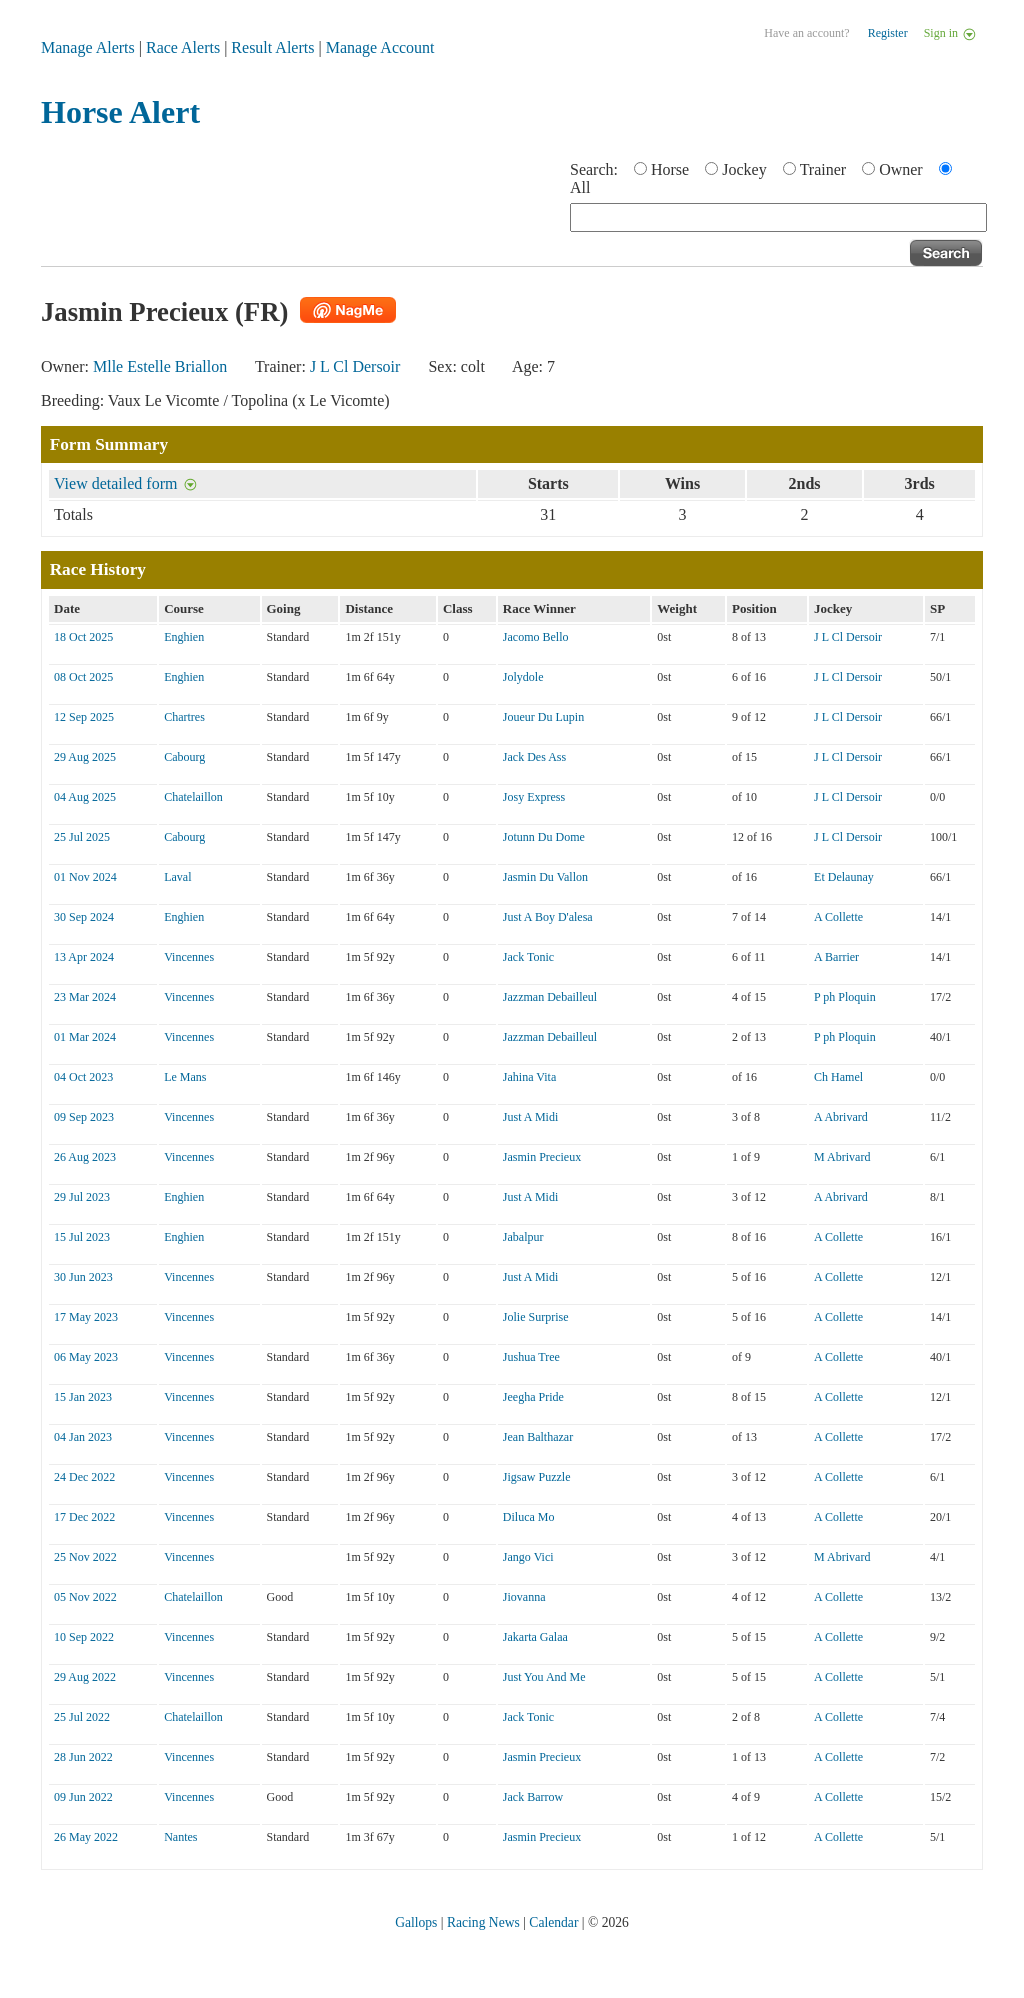 Image resolution: width=1024 pixels, height=1998 pixels. Describe the element at coordinates (530, 1117) in the screenshot. I see `Just A Midi` at that location.